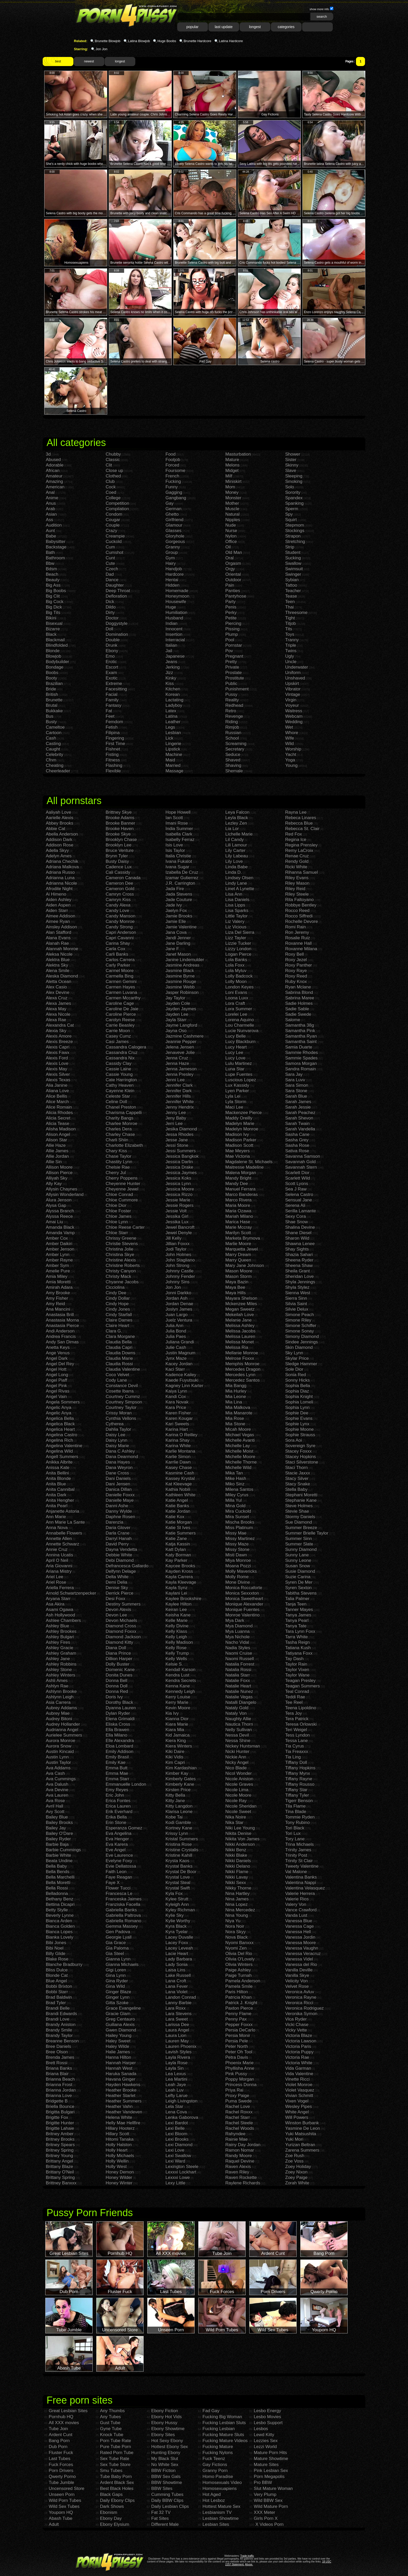 This screenshot has width=408, height=2576. I want to click on Ginger Lynn, so click(118, 1997).